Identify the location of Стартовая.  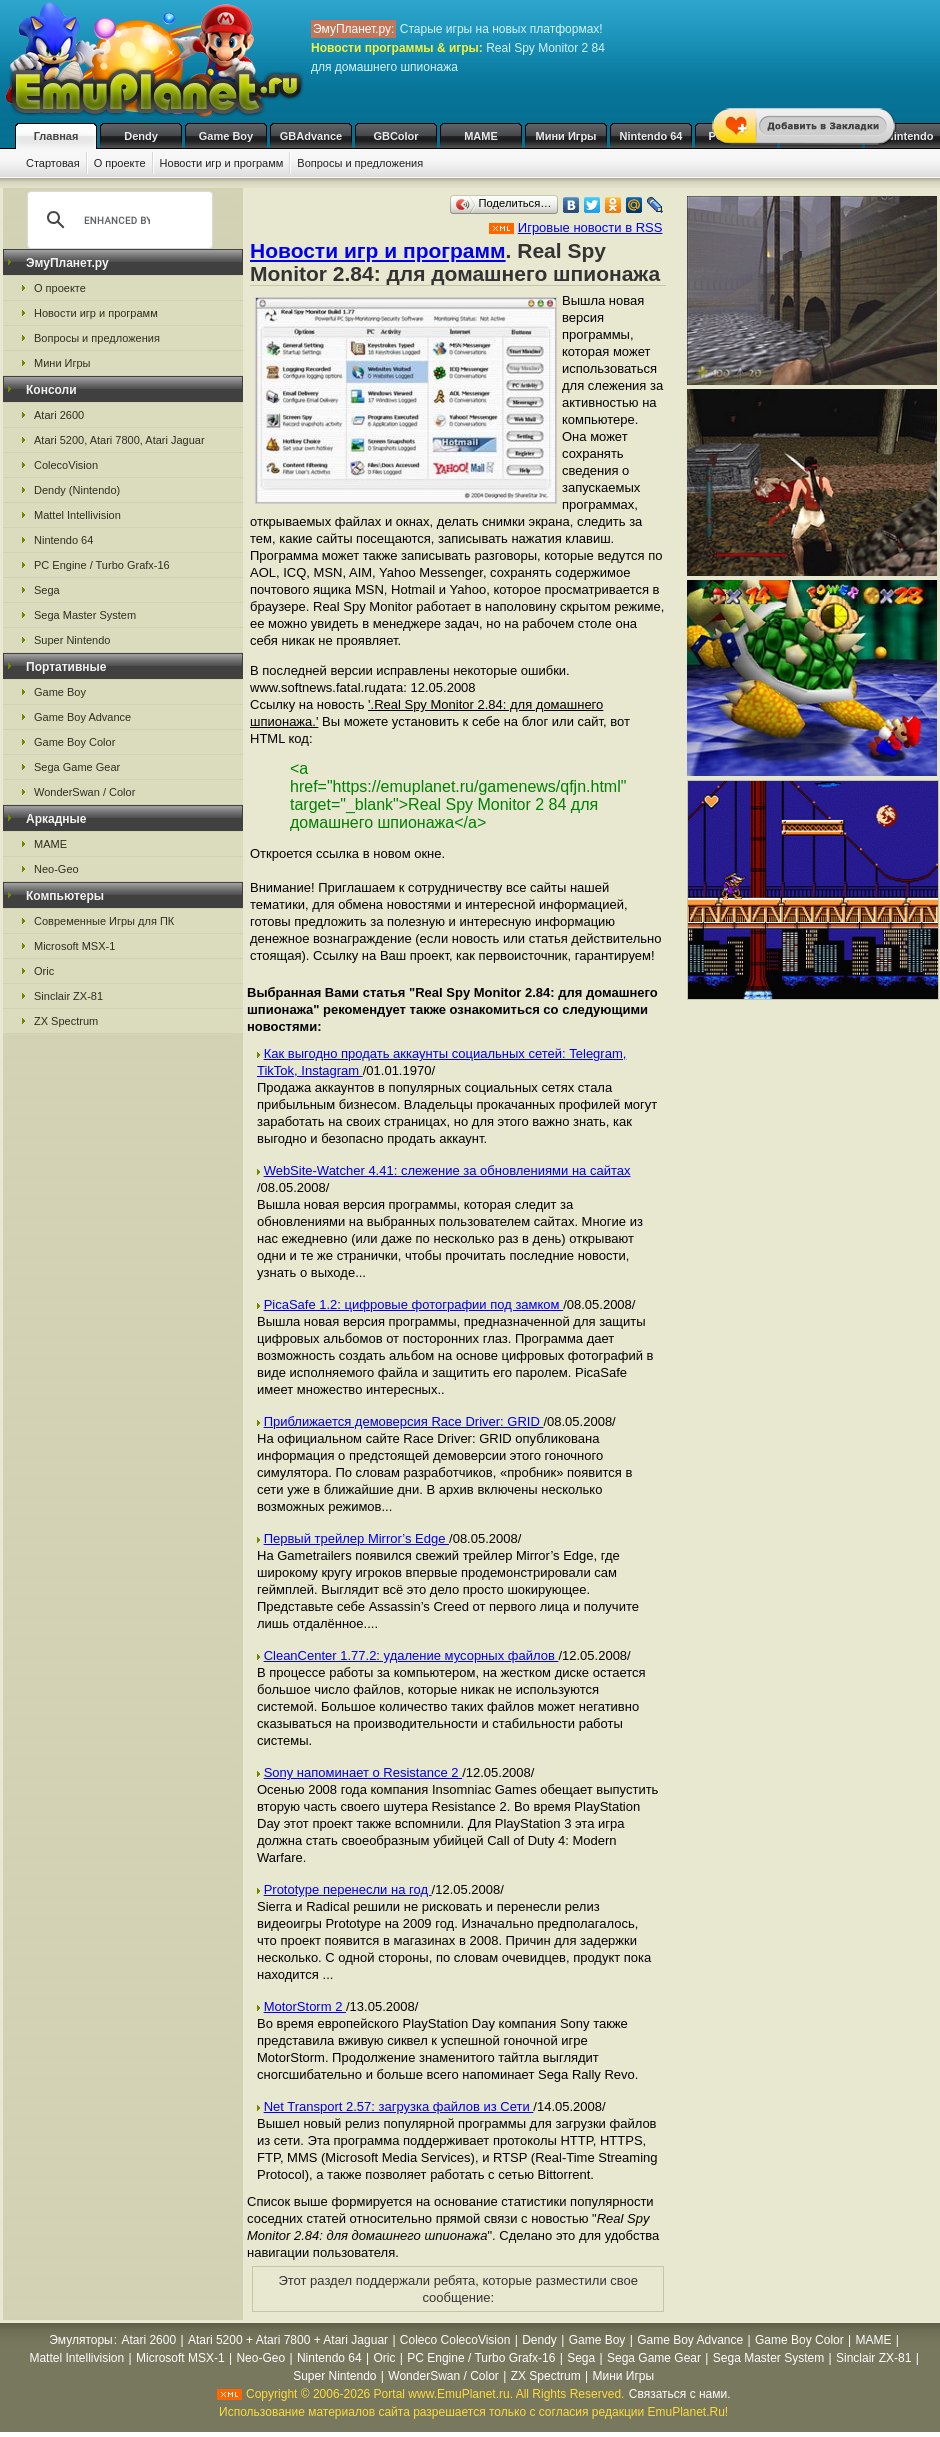
(53, 163).